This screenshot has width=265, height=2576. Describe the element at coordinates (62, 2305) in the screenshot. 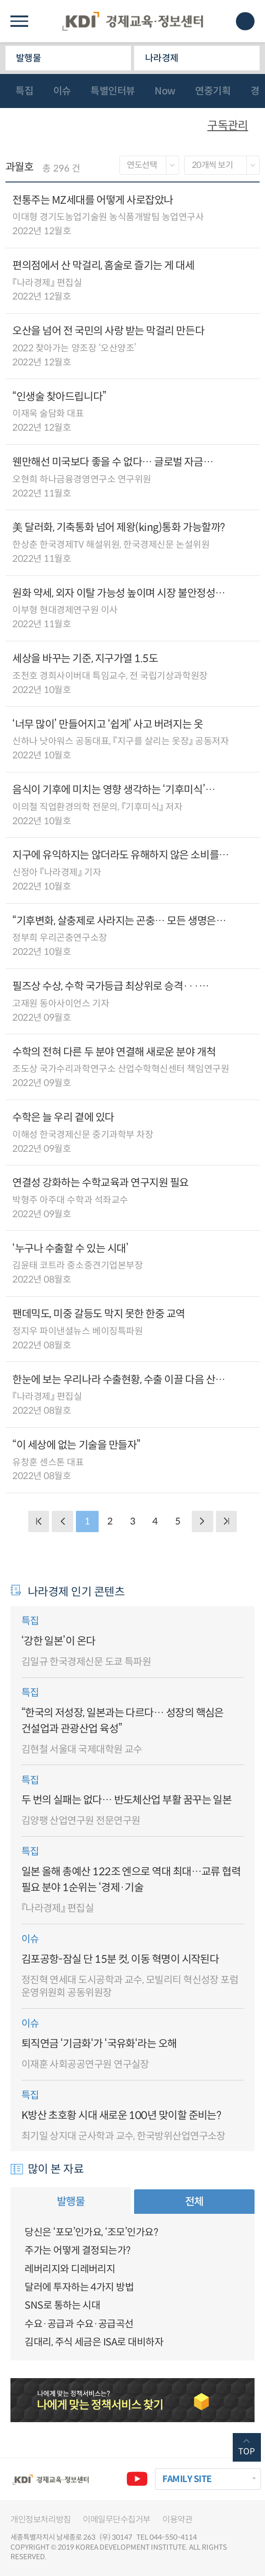

I see `SNS로 통하는 시대` at that location.